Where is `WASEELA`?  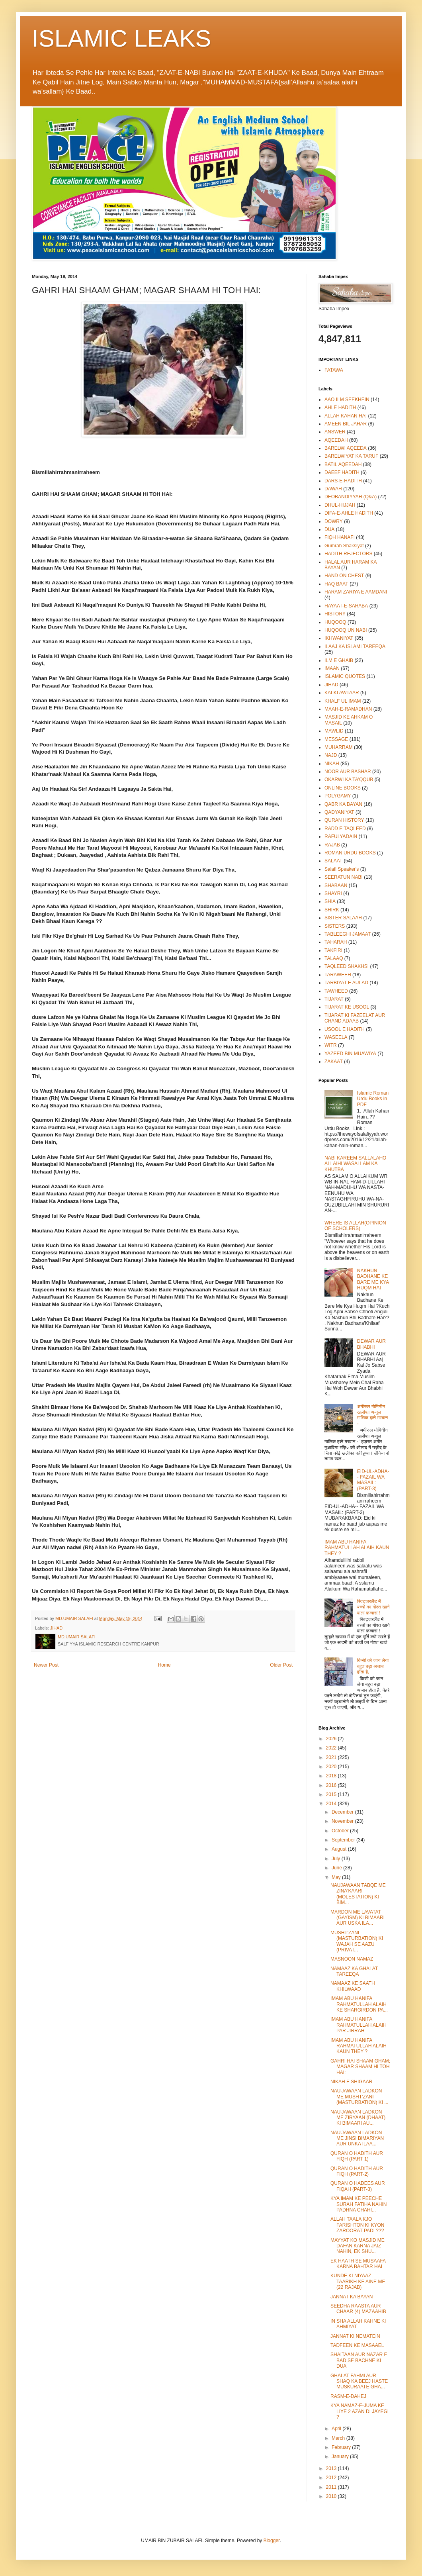 WASEELA is located at coordinates (336, 1037).